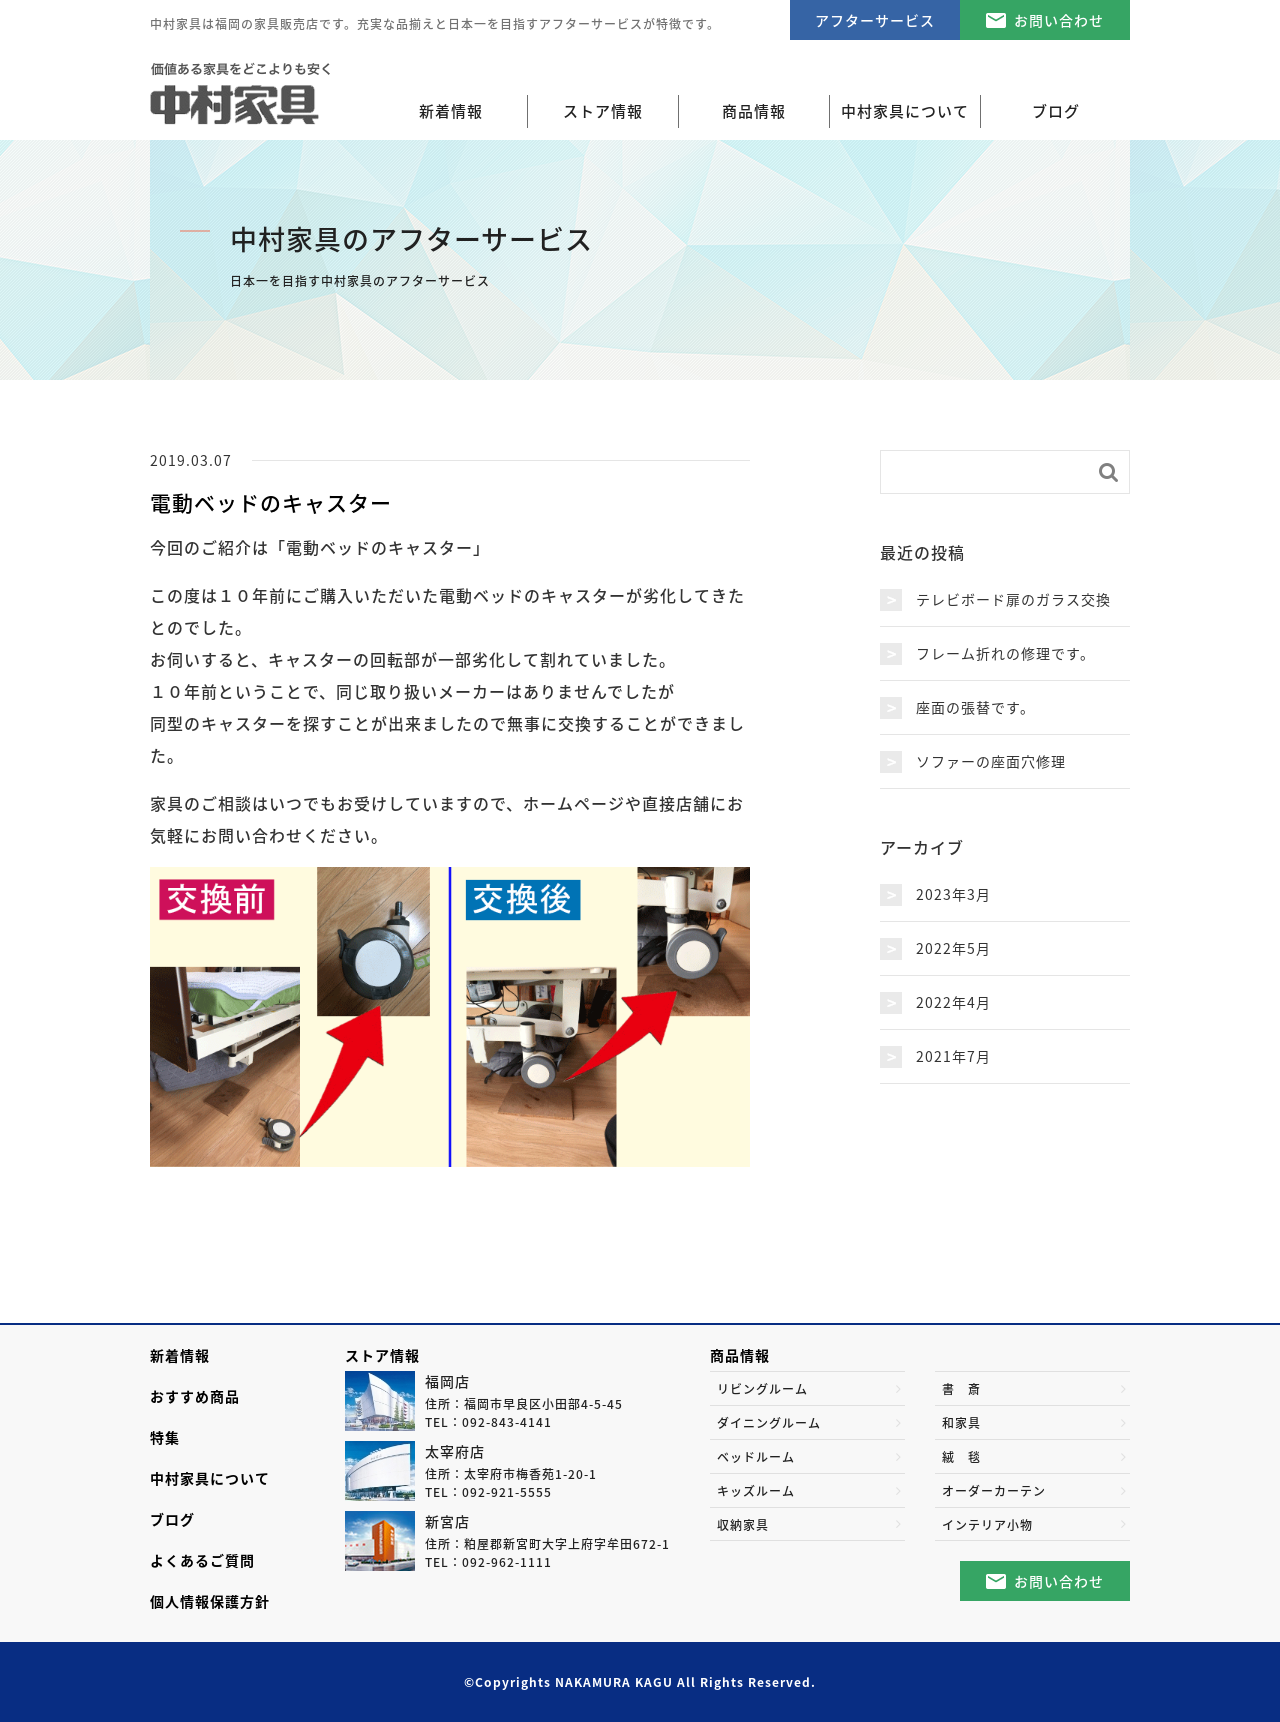 The height and width of the screenshot is (1722, 1280). What do you see at coordinates (382, 1355) in the screenshot?
I see `ストア情報` at bounding box center [382, 1355].